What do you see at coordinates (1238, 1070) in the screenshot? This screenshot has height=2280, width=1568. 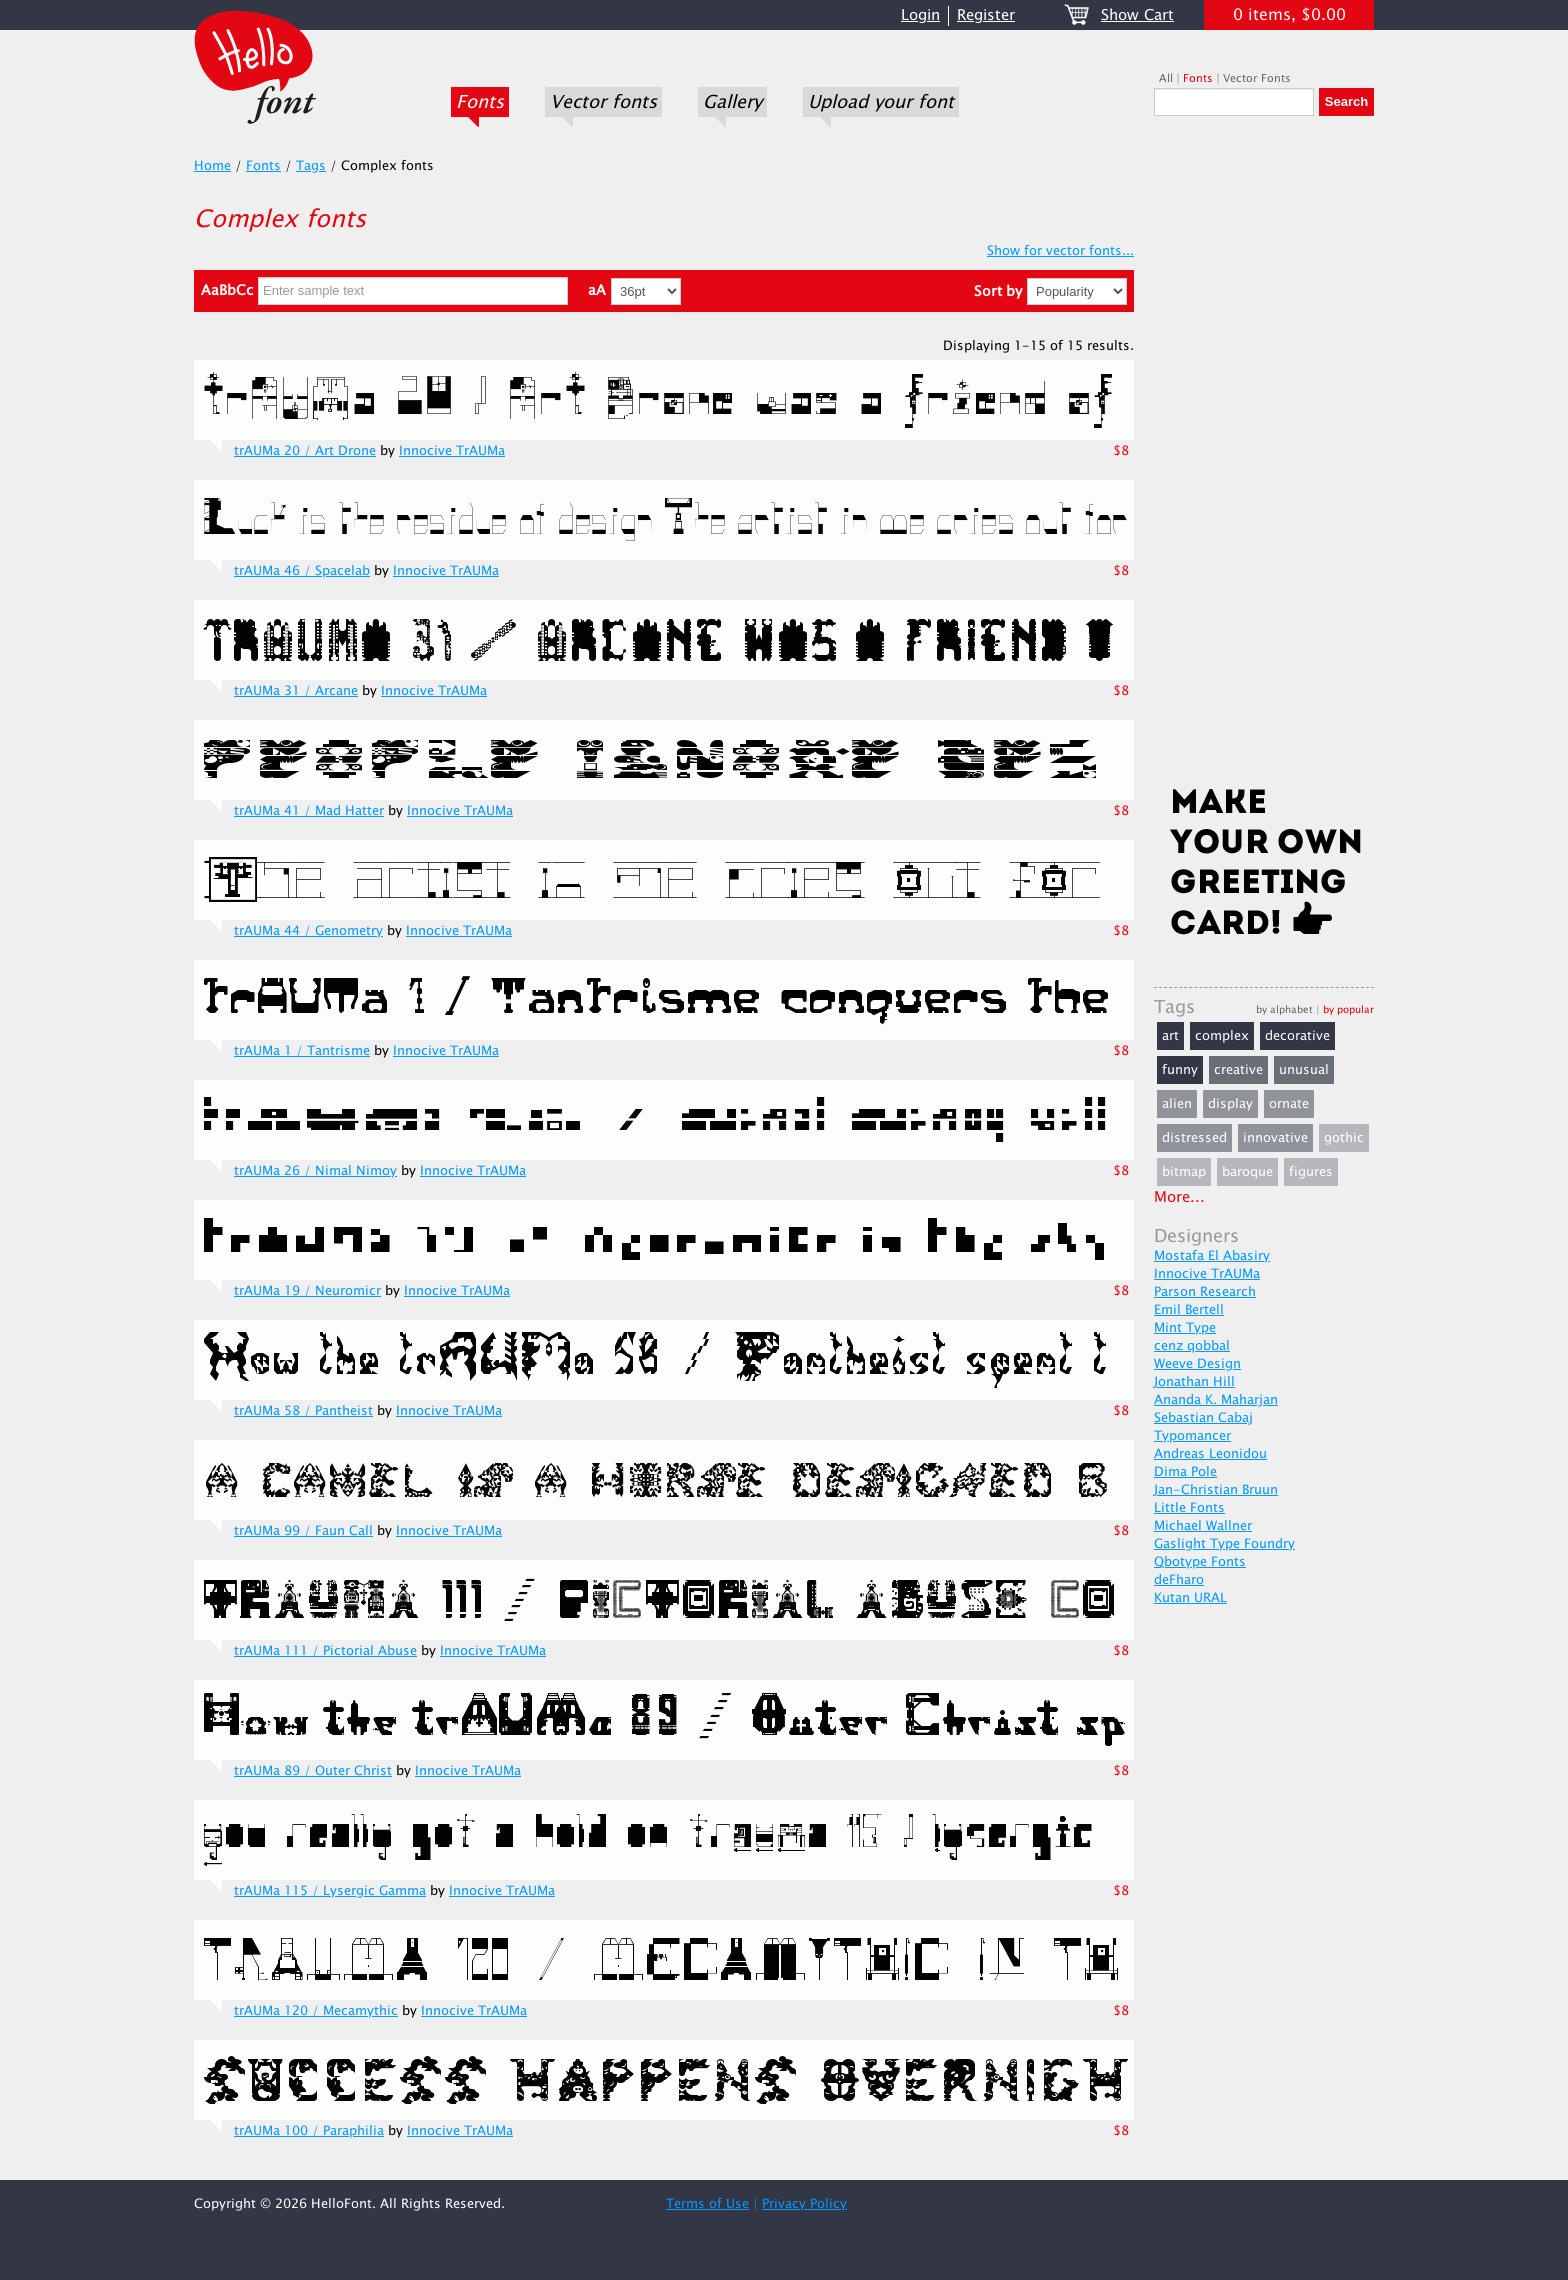 I see `creative` at bounding box center [1238, 1070].